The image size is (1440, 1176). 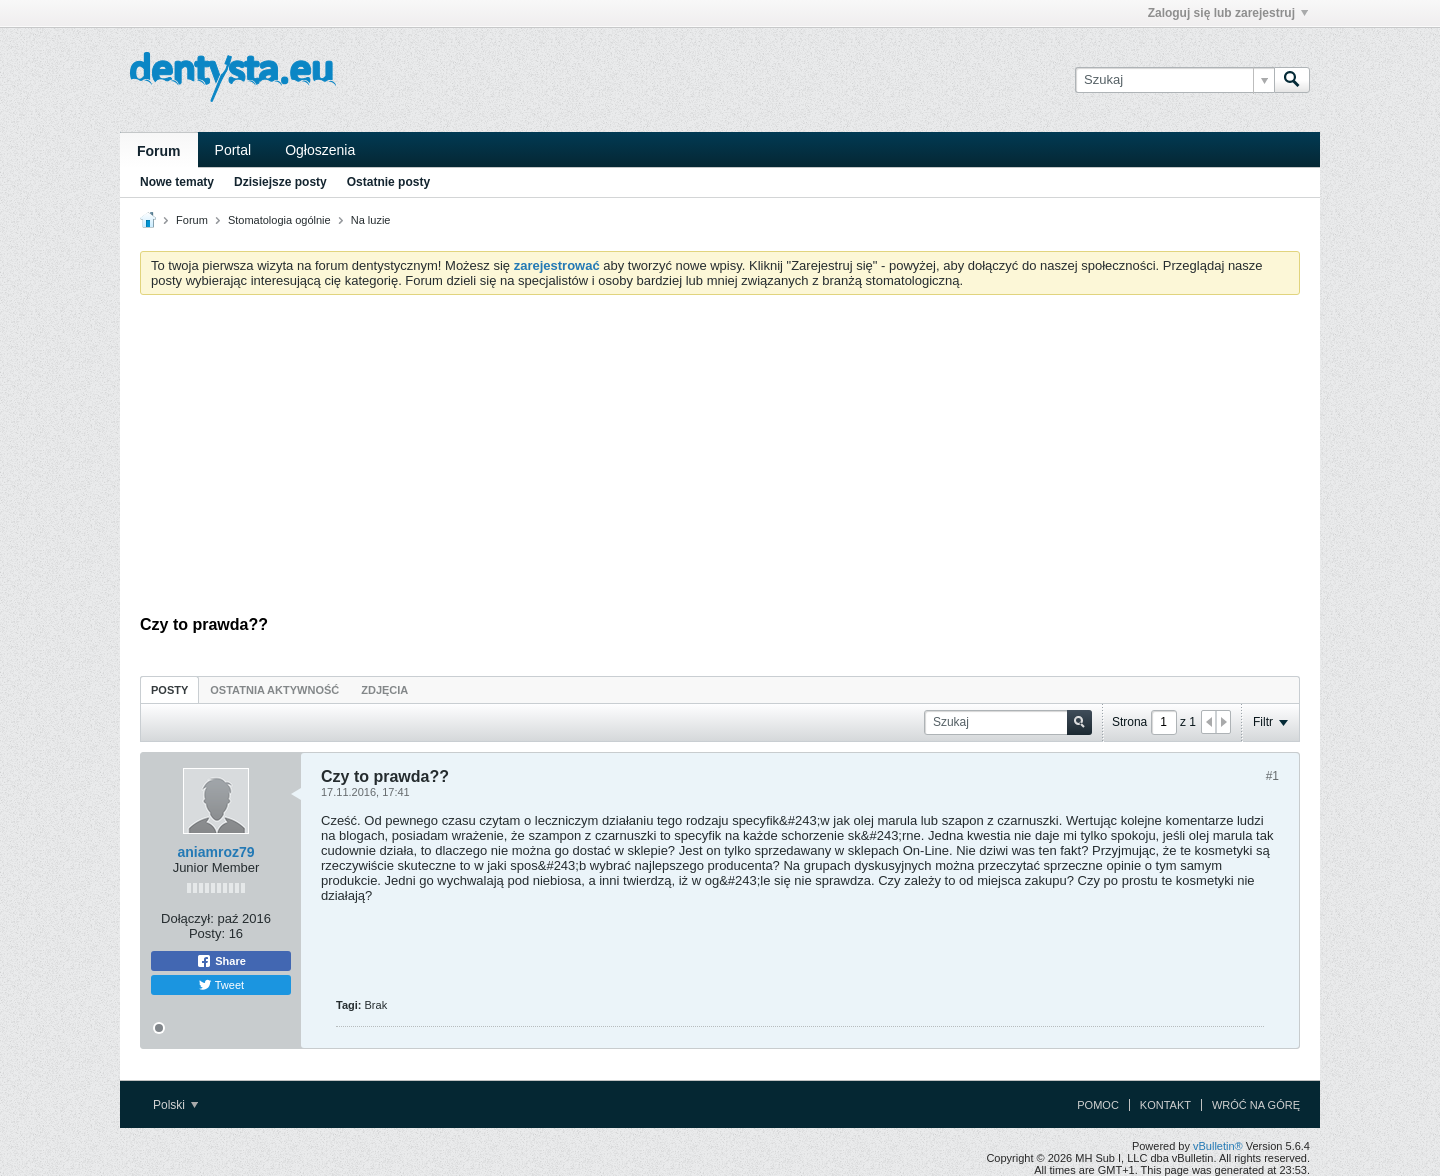 What do you see at coordinates (384, 690) in the screenshot?
I see `Zdjęcia [presentation]` at bounding box center [384, 690].